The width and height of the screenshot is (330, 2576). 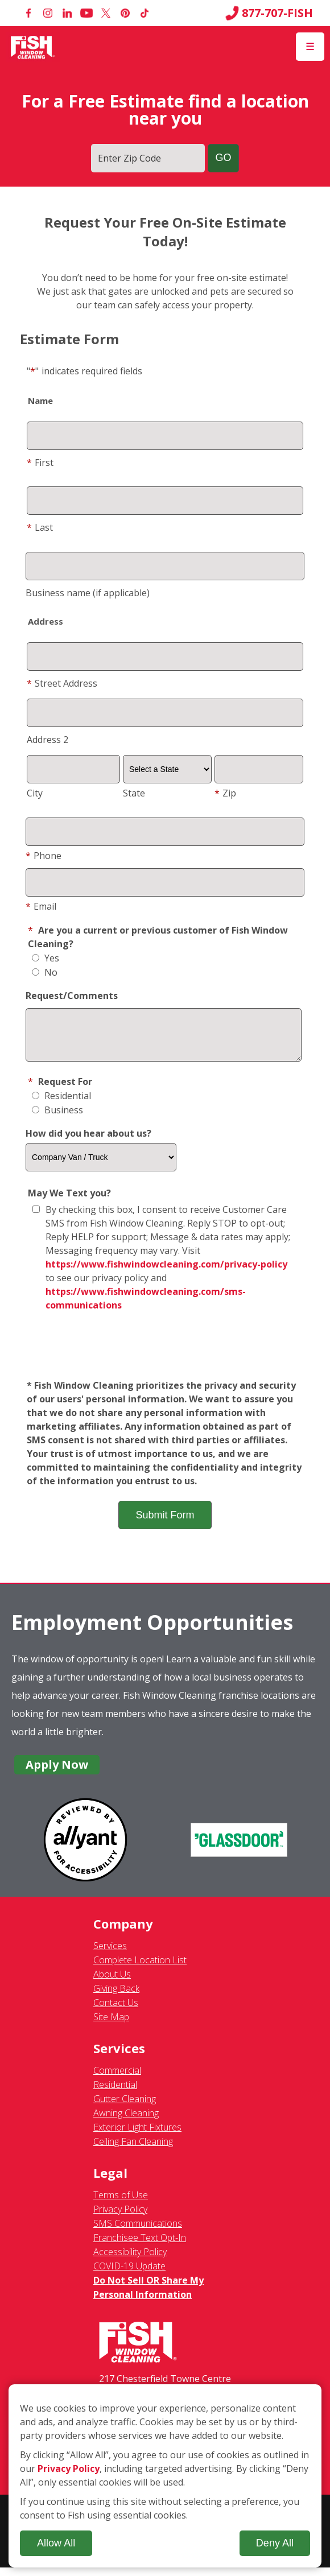 I want to click on 877-707-FISH, so click(x=269, y=13).